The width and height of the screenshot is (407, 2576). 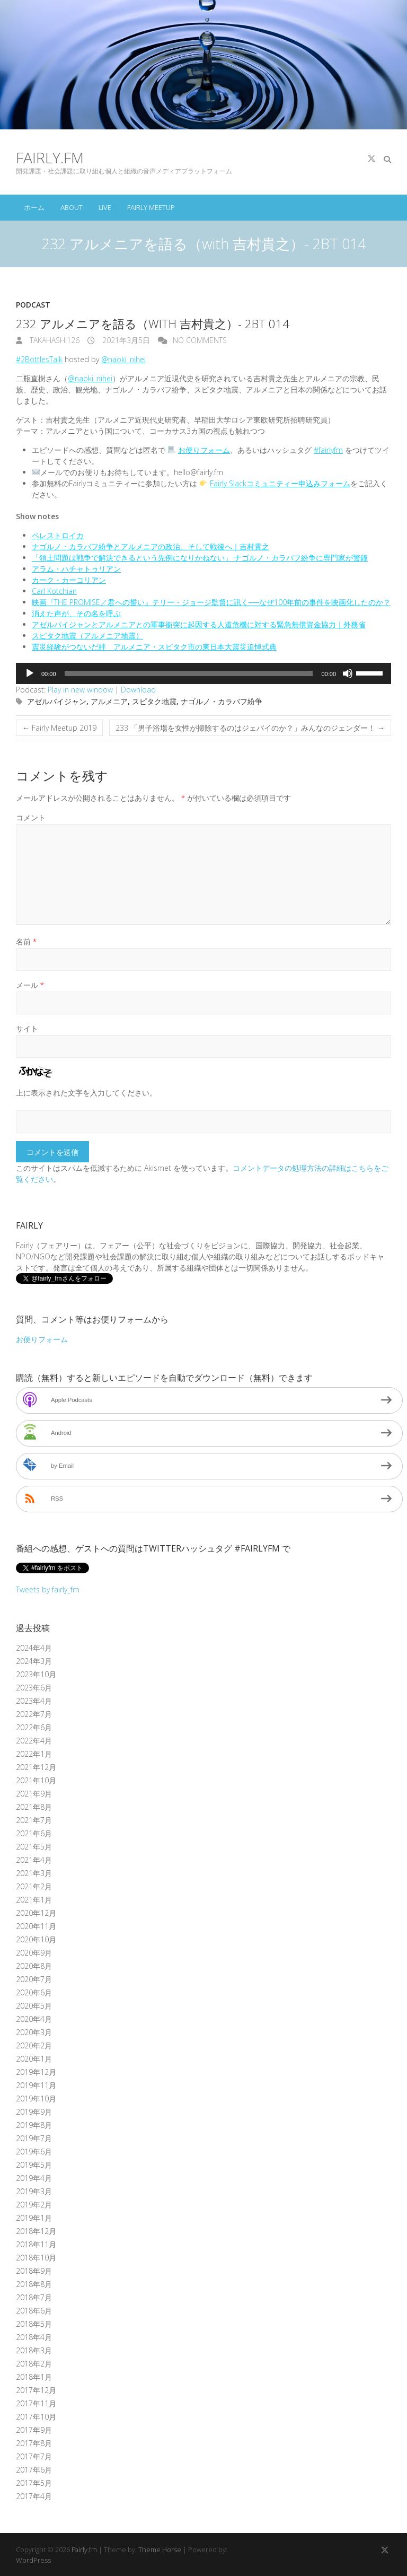 What do you see at coordinates (76, 569) in the screenshot?
I see `アラム・ハチャトゥリアン` at bounding box center [76, 569].